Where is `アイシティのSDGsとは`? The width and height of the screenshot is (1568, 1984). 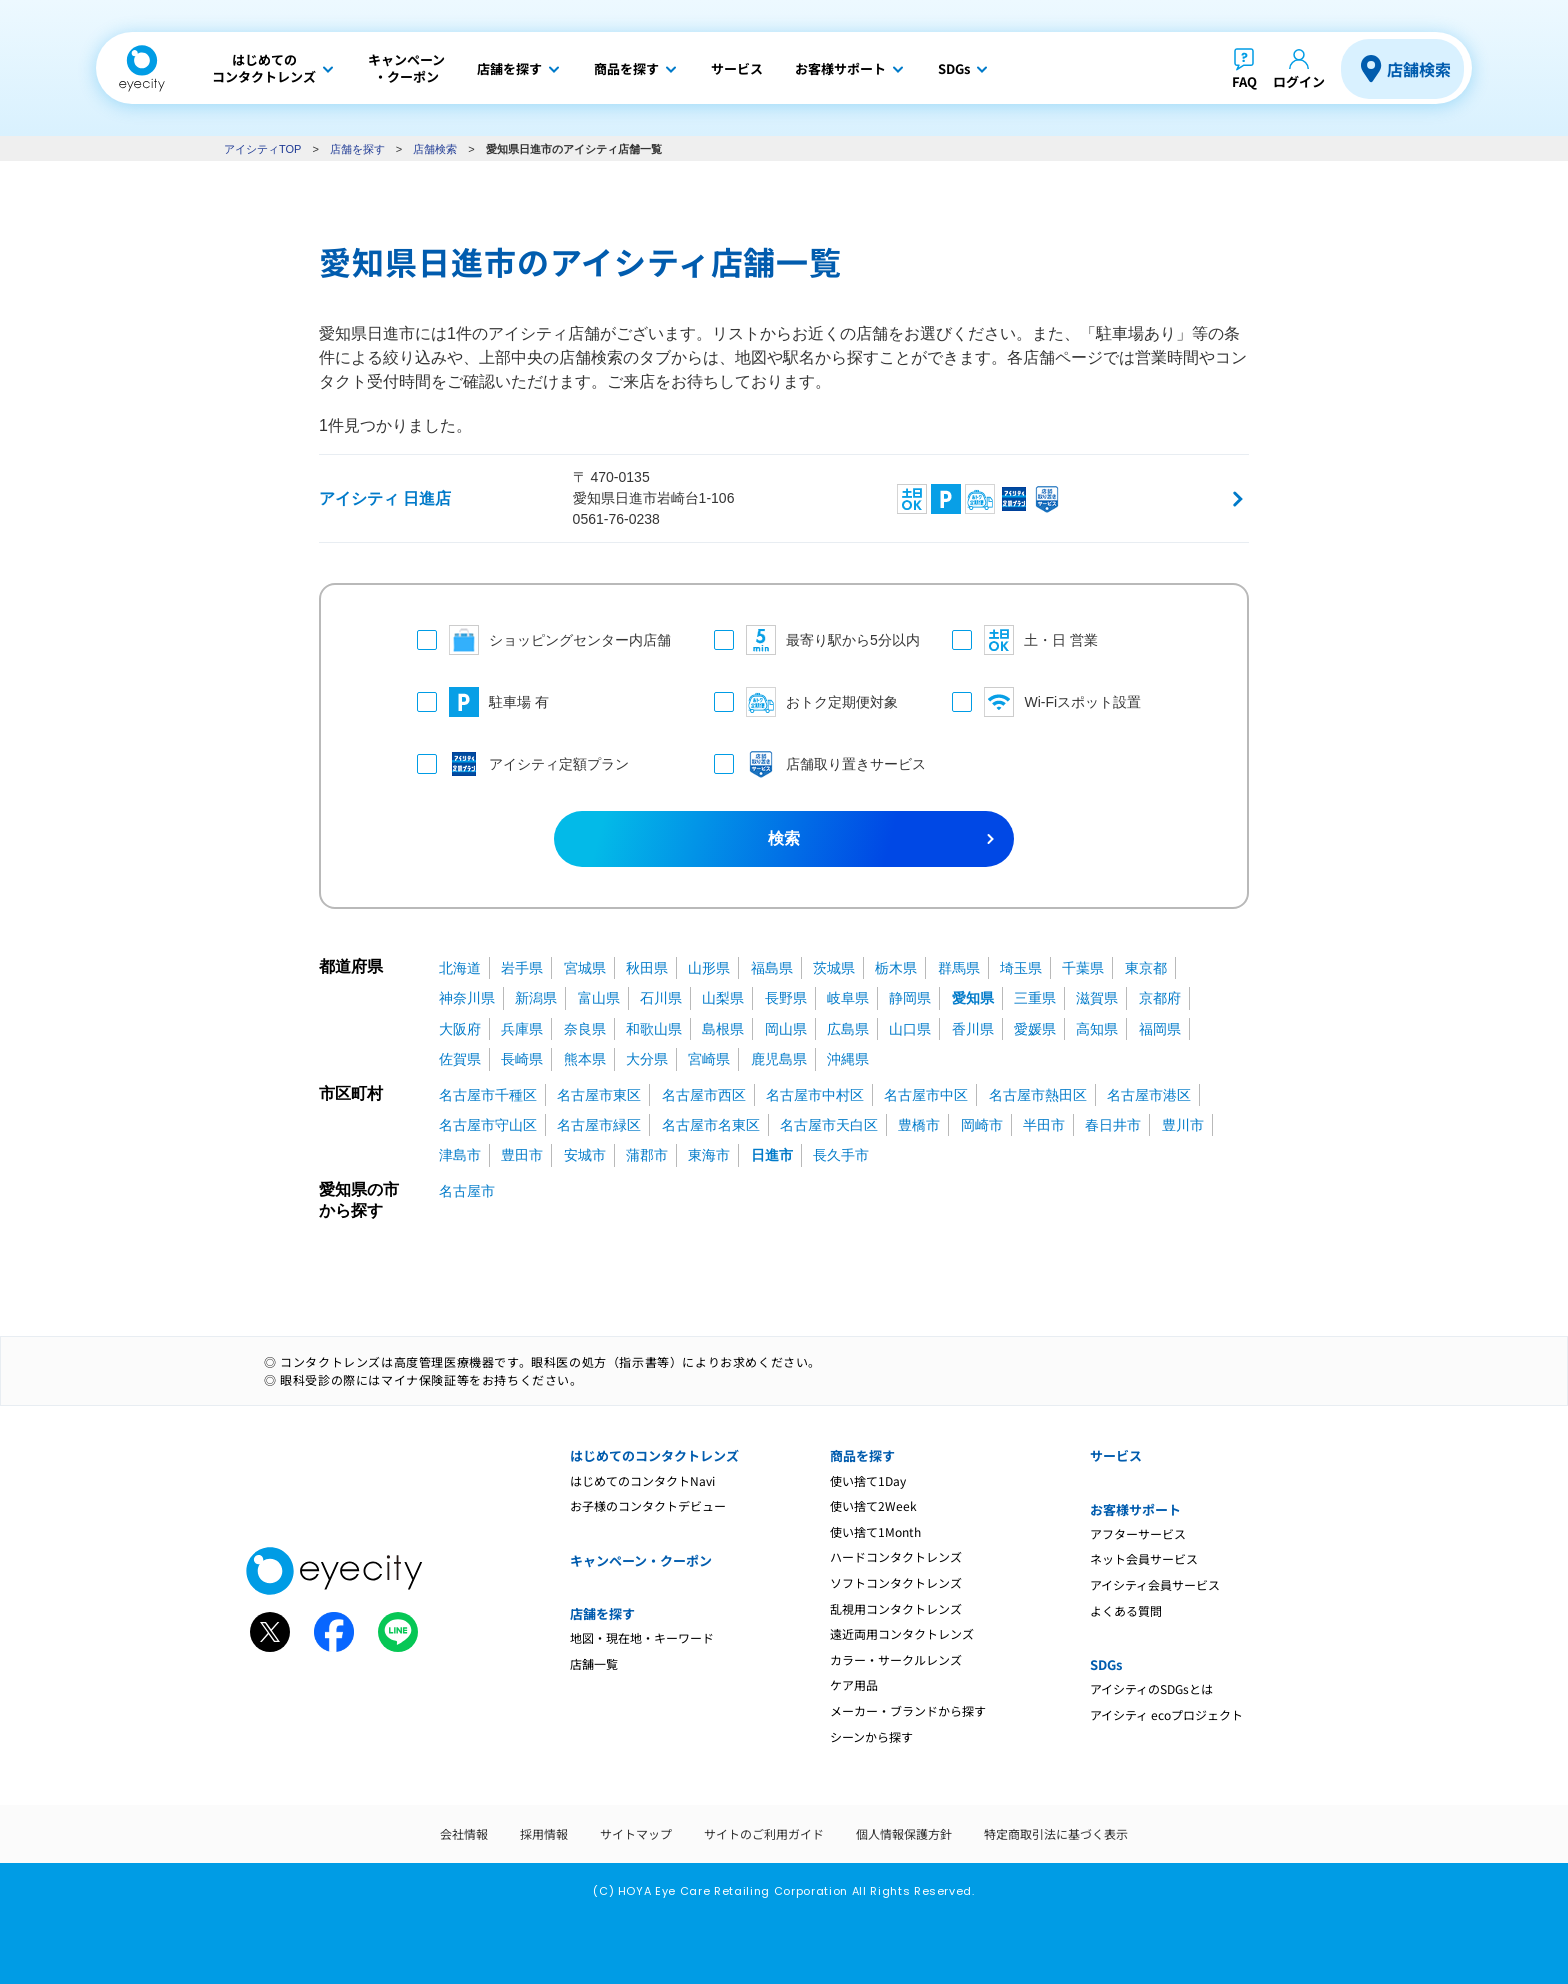
アイシティのSDGsとは is located at coordinates (1151, 1688).